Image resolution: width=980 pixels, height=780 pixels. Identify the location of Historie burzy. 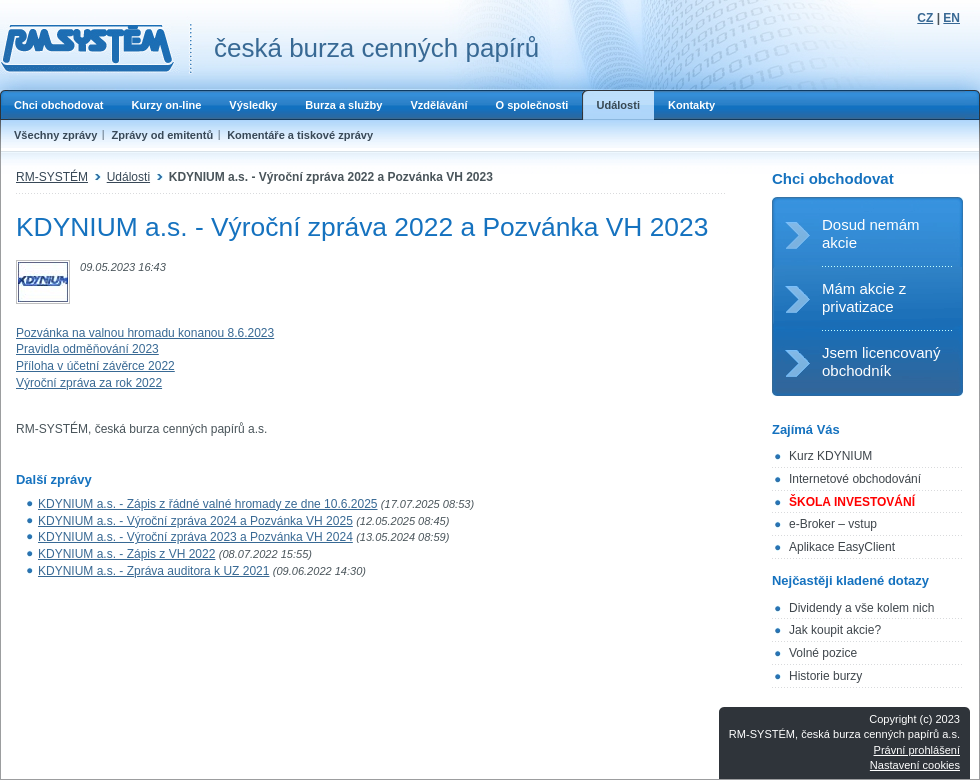
(825, 676).